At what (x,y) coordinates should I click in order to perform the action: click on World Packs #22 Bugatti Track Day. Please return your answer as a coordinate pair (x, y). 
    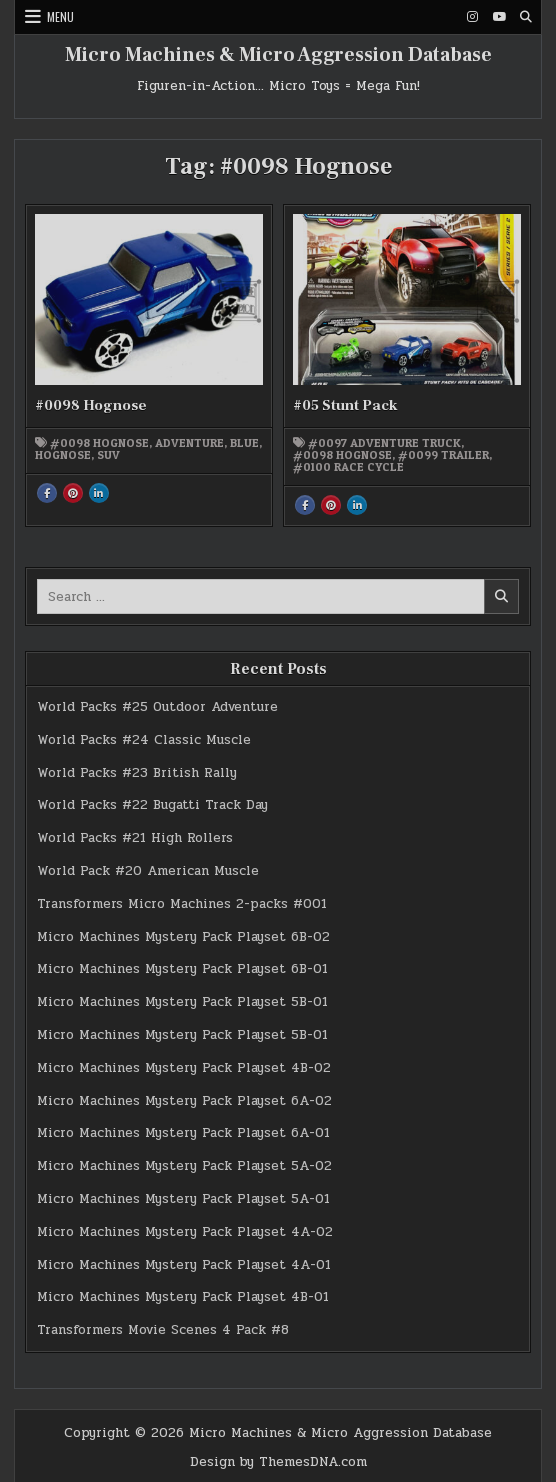
    Looking at the image, I should click on (152, 805).